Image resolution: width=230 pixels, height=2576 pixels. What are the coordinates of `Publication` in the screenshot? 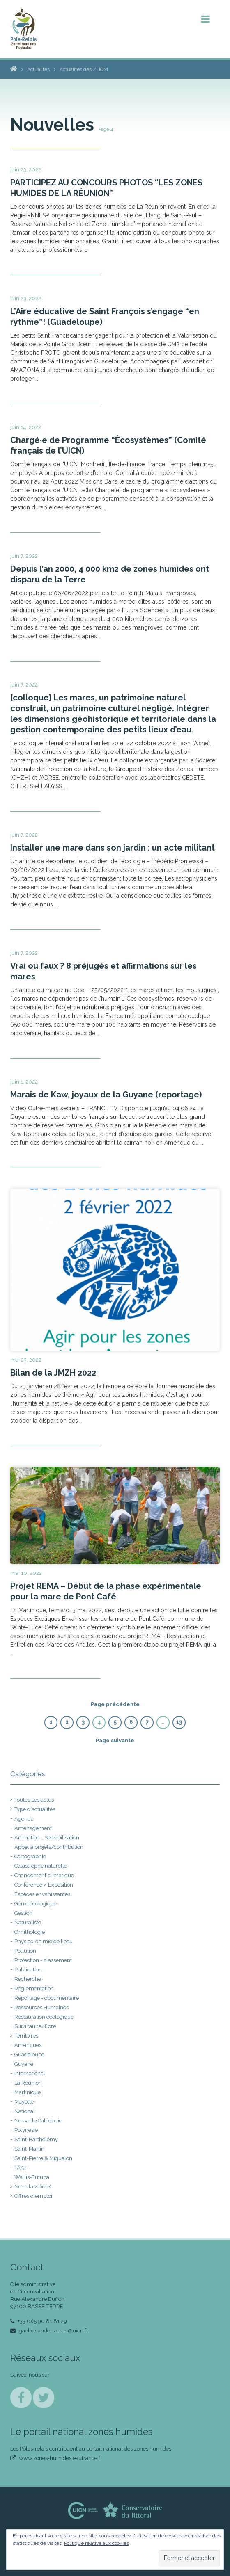 It's located at (28, 1970).